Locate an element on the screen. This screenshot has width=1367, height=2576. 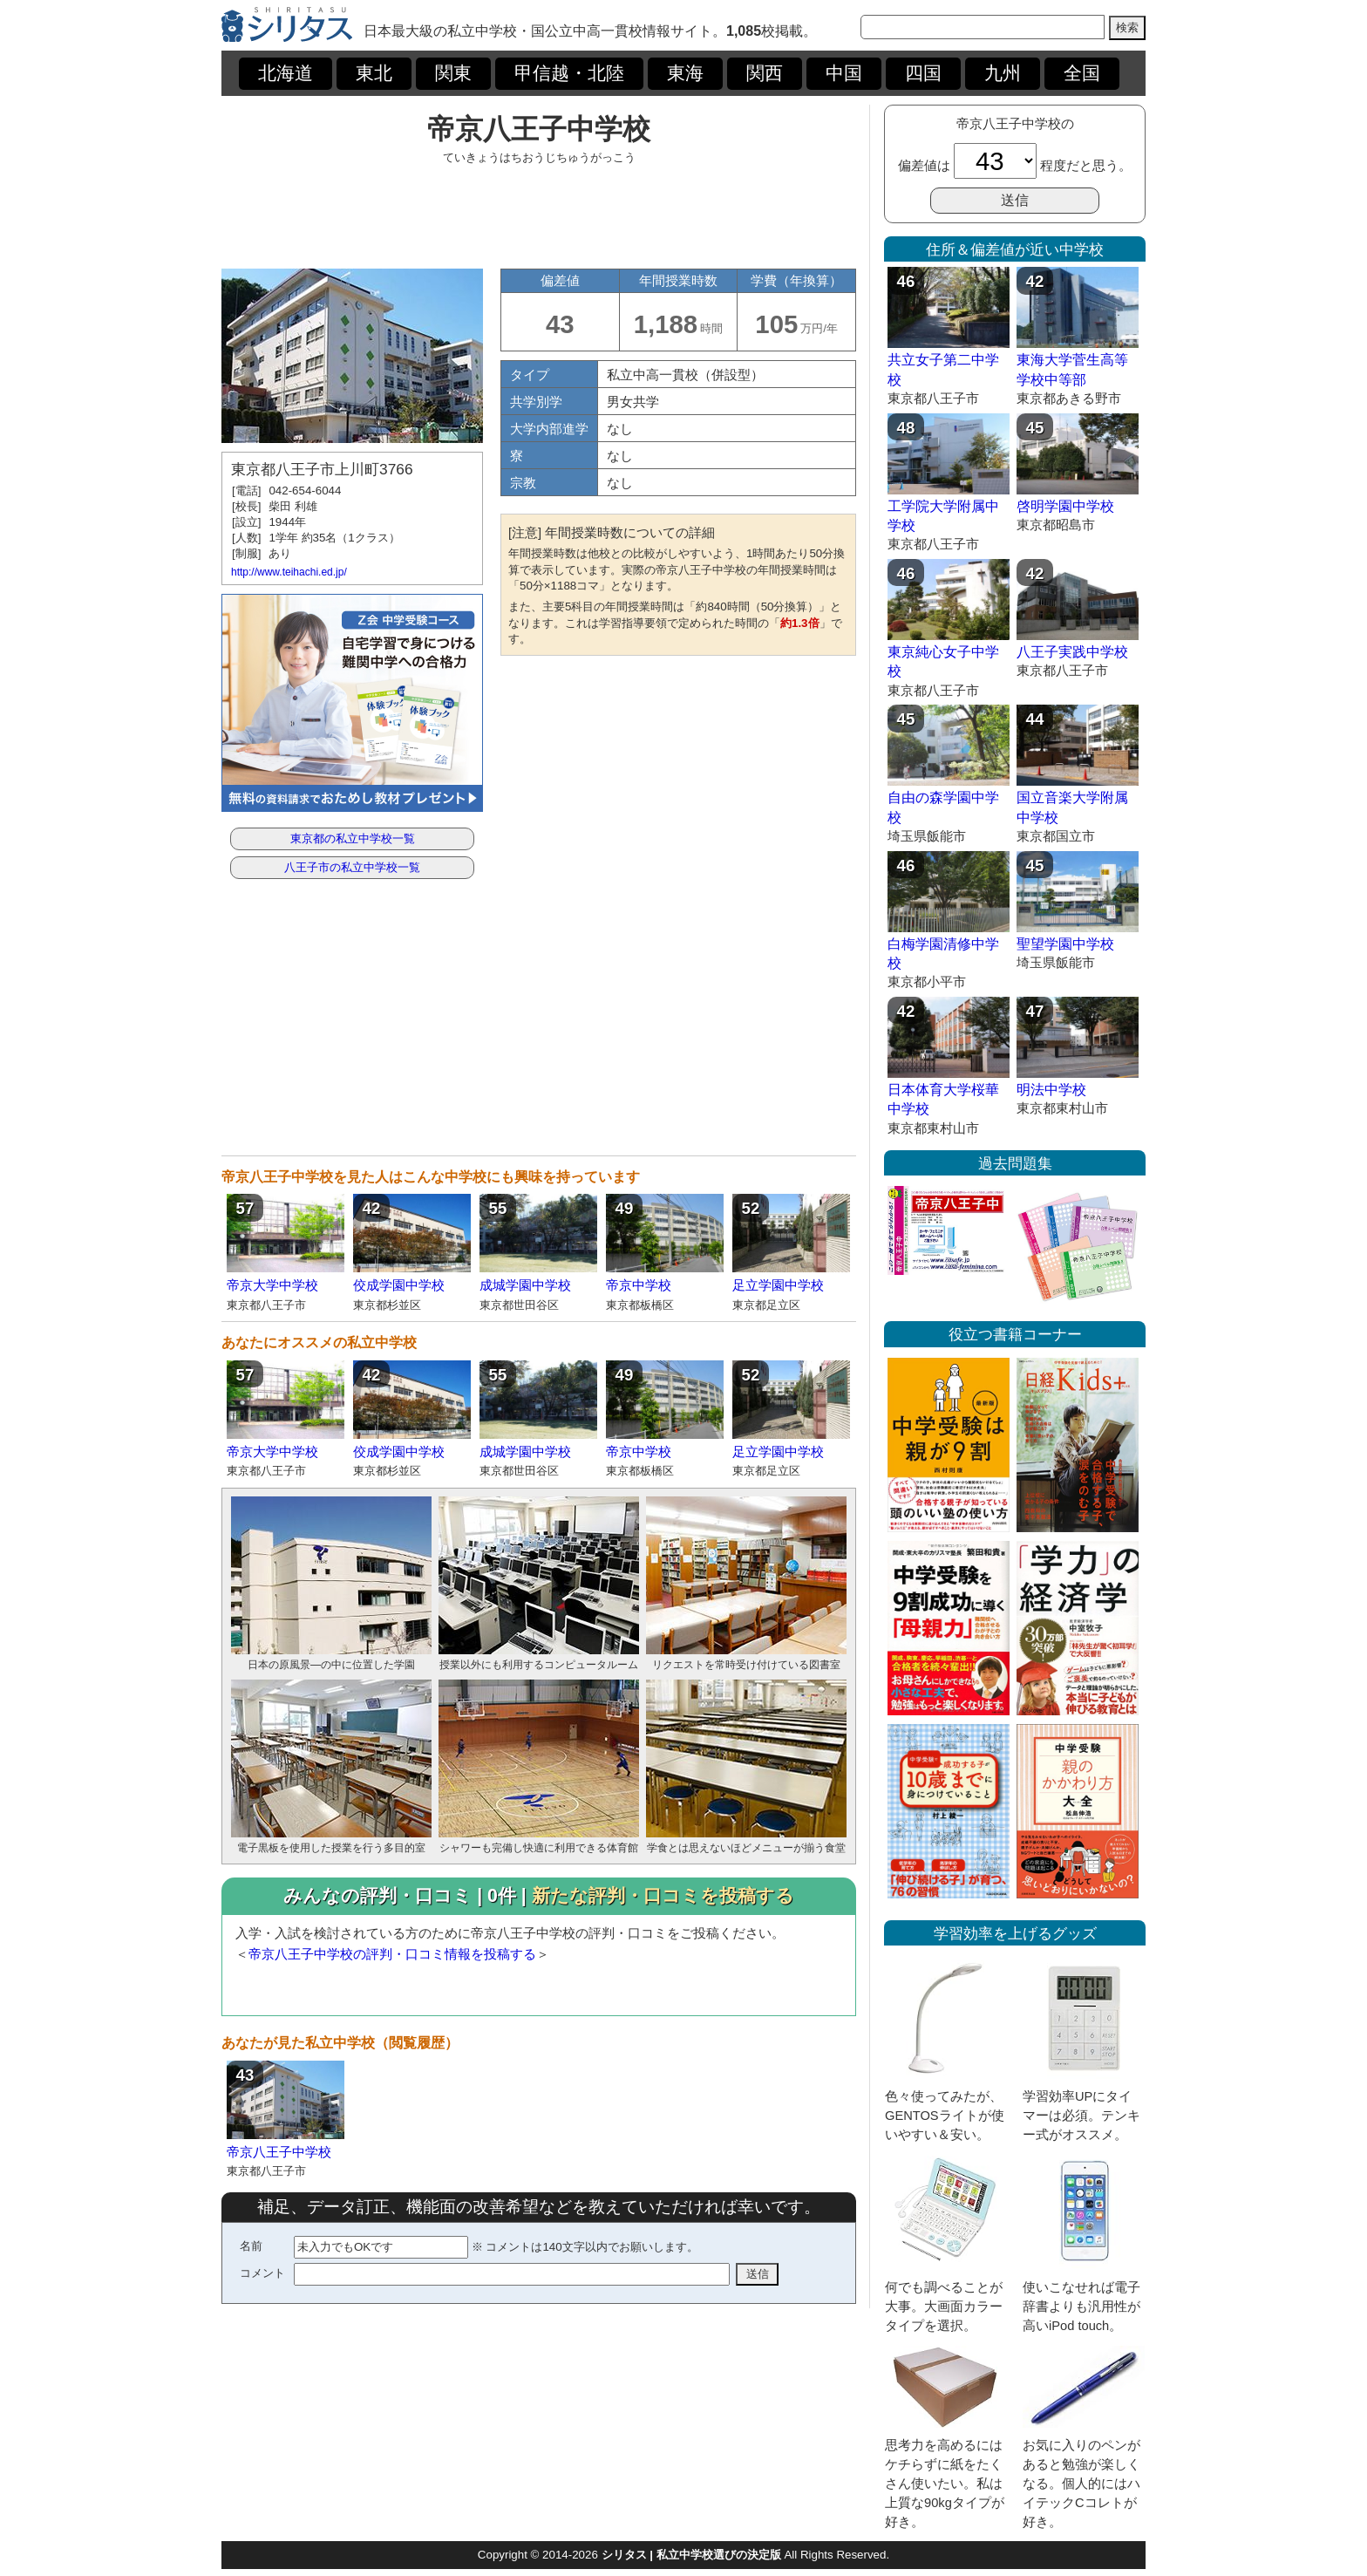
聖望学園中学校 is located at coordinates (1065, 944).